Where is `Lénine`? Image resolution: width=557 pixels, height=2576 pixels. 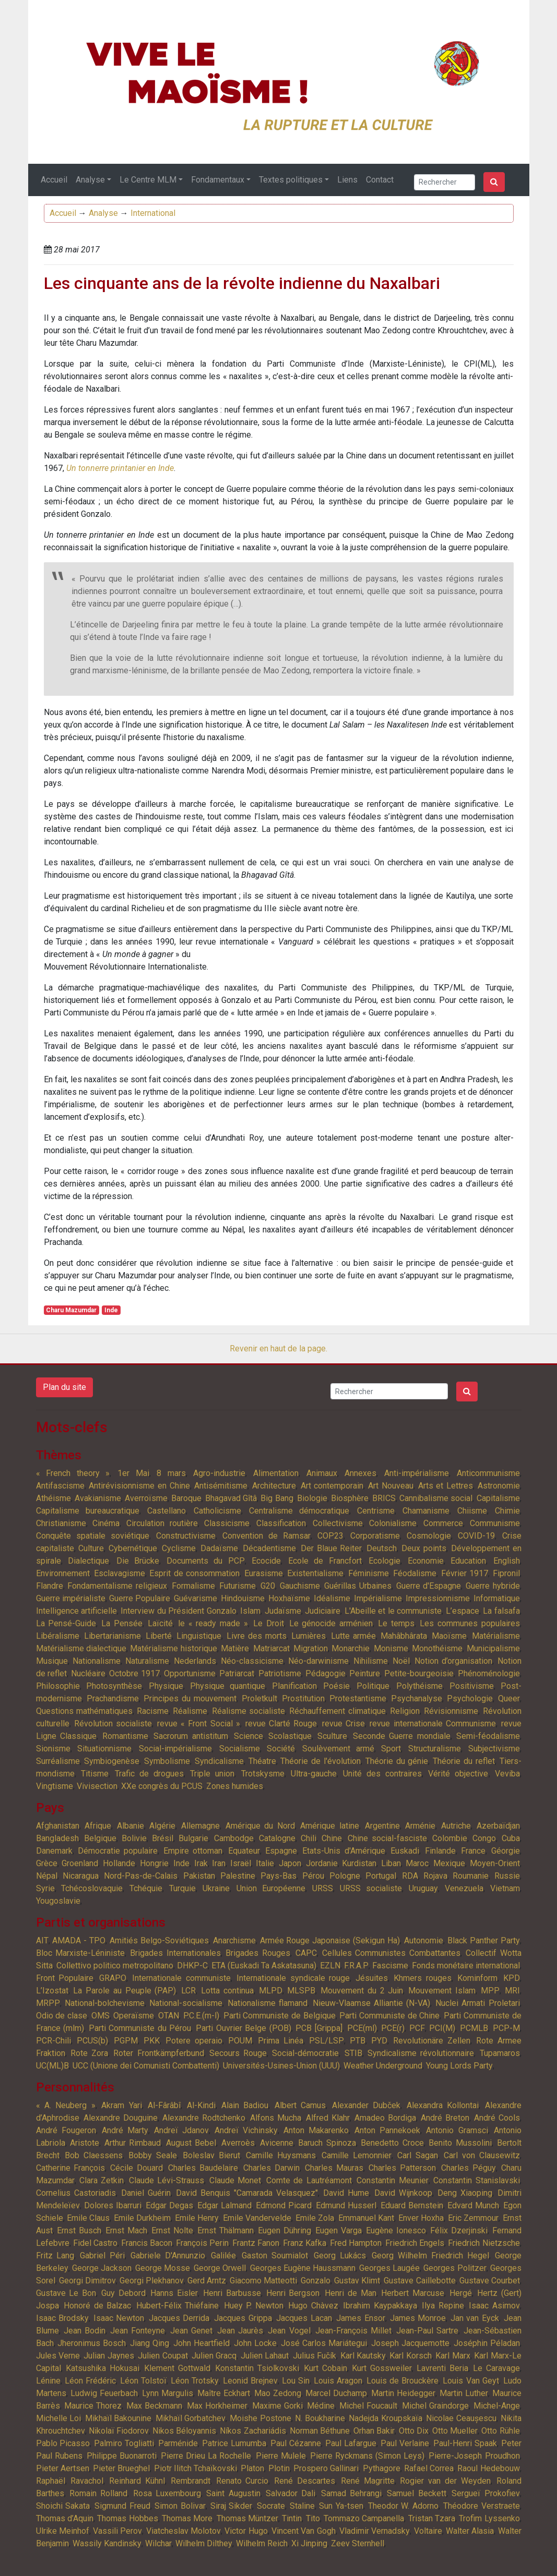
Lénine is located at coordinates (48, 2381).